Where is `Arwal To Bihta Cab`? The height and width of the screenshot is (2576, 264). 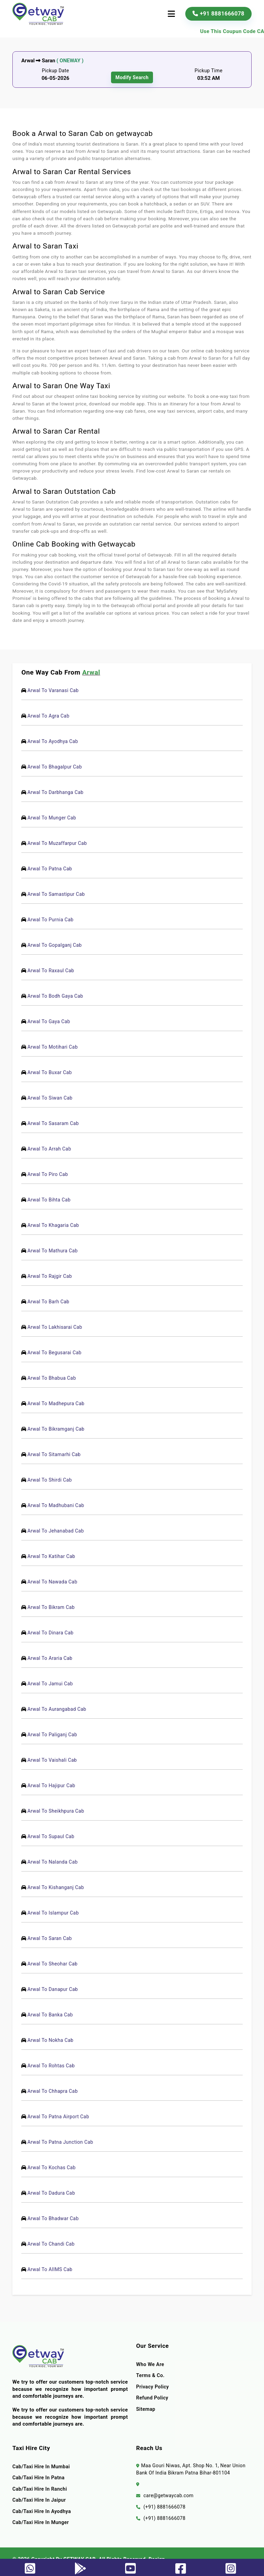 Arwal To Bihta Cab is located at coordinates (50, 1199).